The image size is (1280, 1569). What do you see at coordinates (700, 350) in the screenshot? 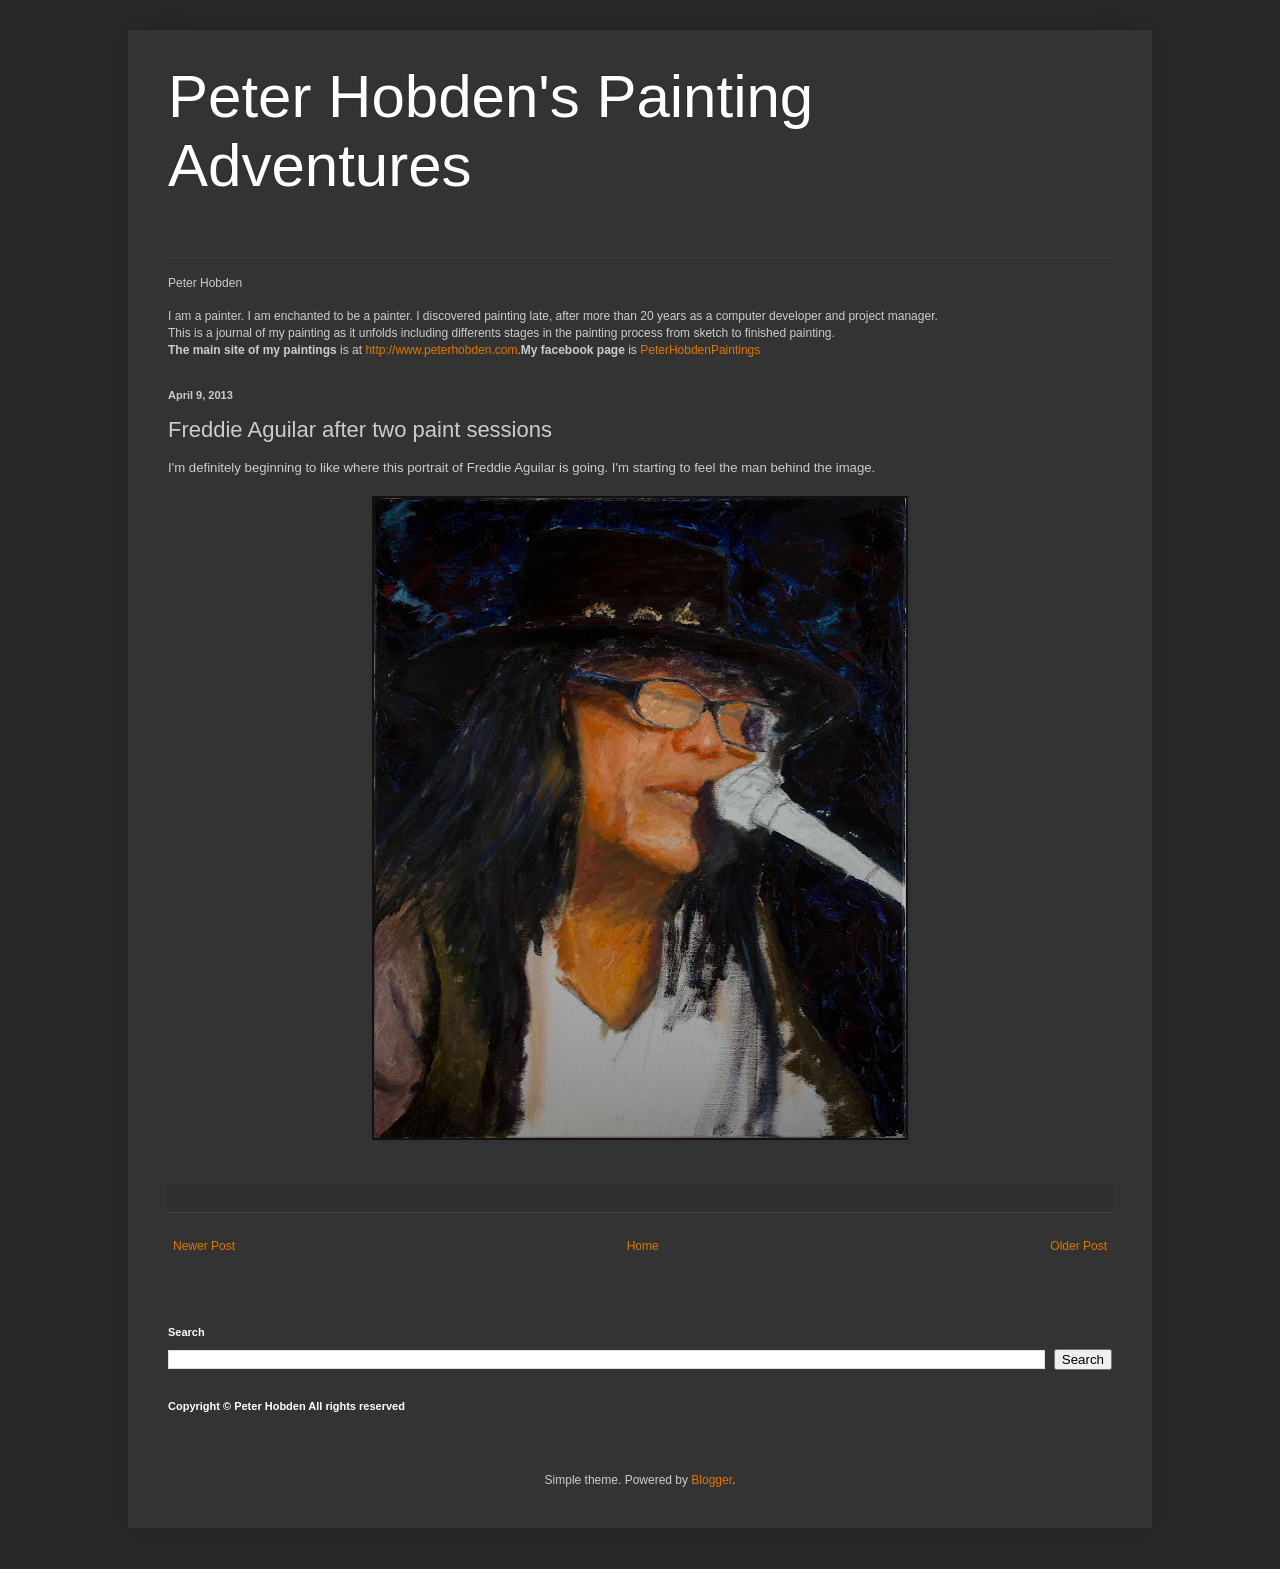
I see `PeterHobdenPaintings` at bounding box center [700, 350].